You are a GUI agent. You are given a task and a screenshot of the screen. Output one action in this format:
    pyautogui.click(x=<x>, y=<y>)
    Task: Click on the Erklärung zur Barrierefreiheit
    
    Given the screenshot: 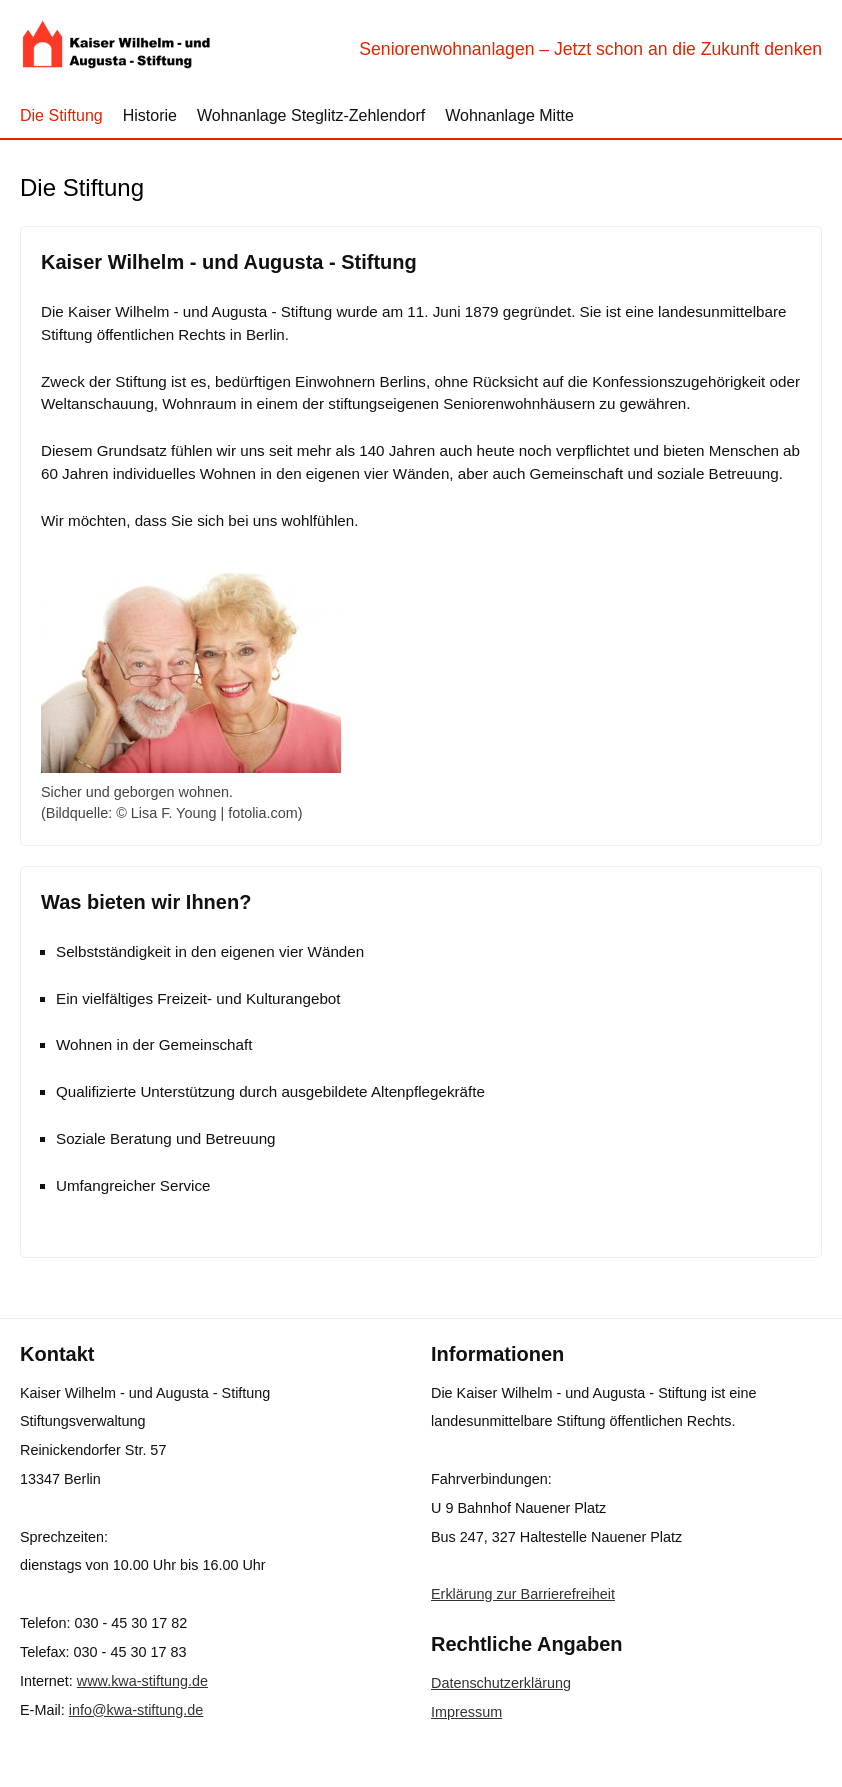 What is the action you would take?
    pyautogui.click(x=523, y=1594)
    